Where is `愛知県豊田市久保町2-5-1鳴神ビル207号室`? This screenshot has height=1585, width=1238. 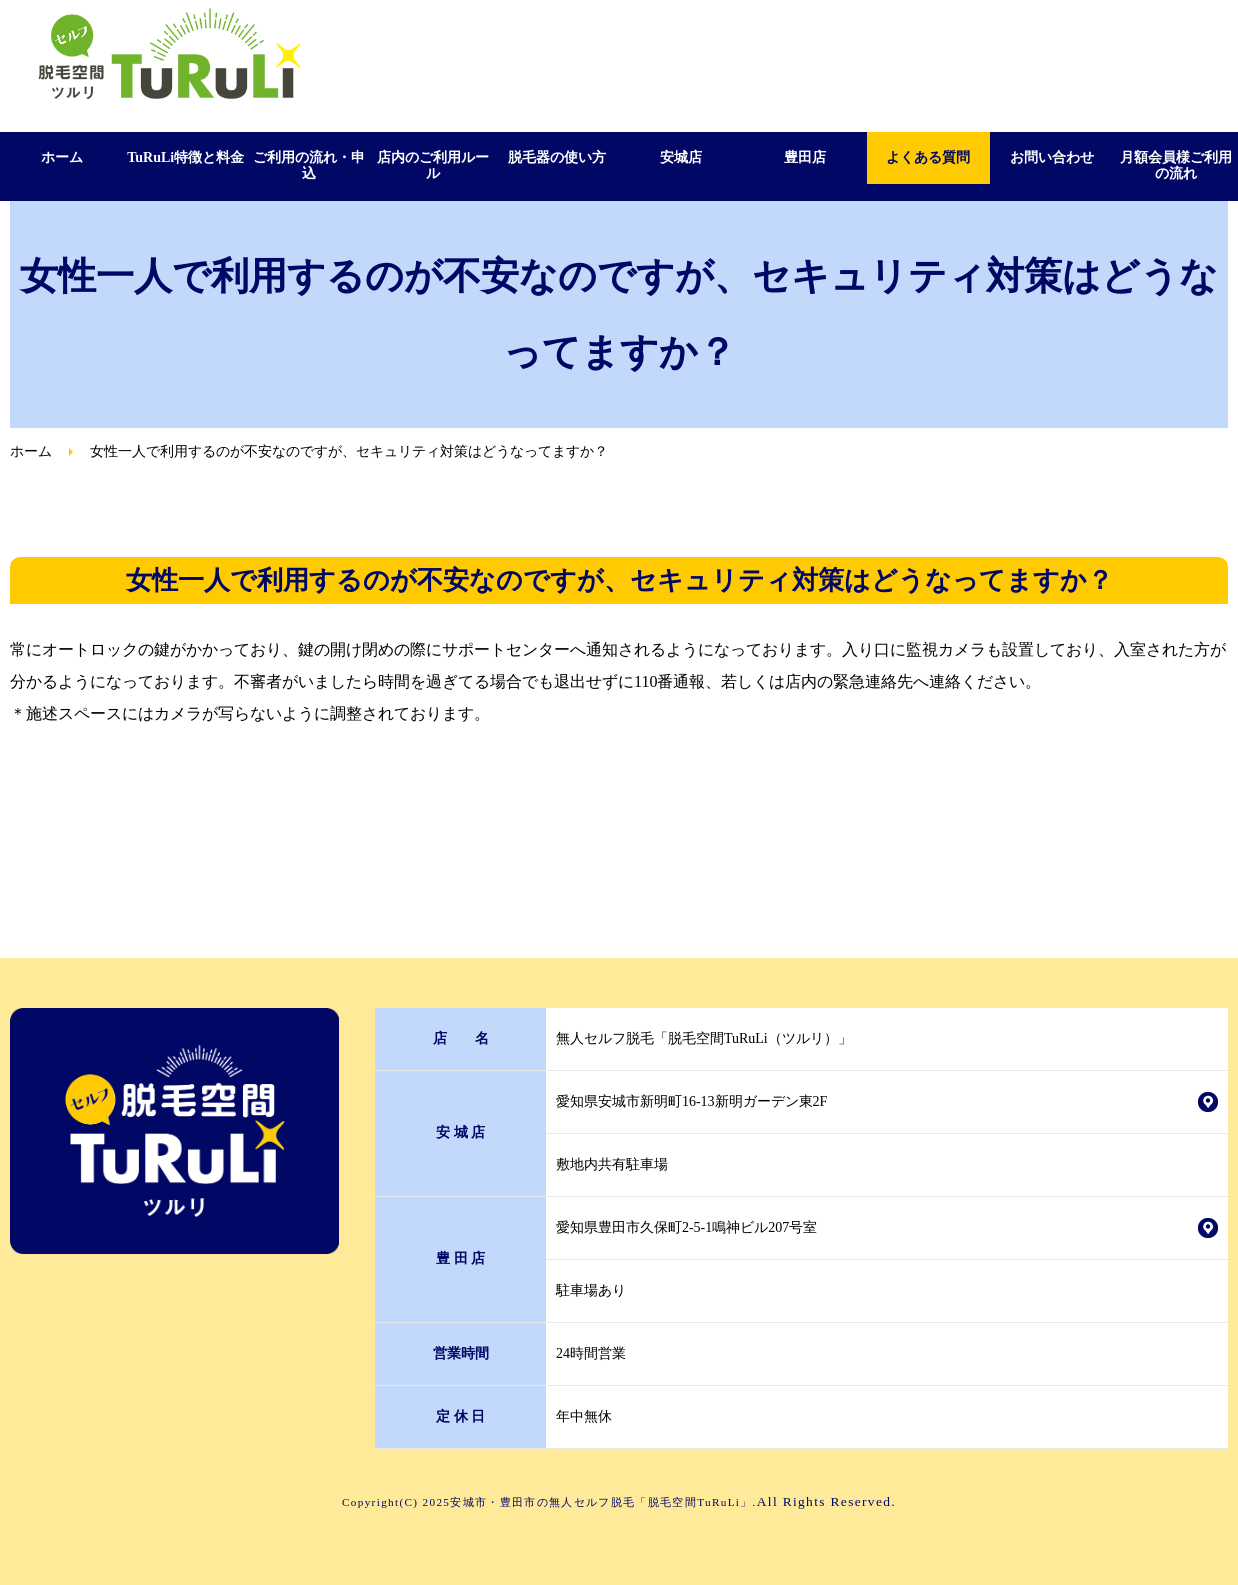
愛知県豊田市久保町2-5-1鳴神ビル207号室 is located at coordinates (686, 1227).